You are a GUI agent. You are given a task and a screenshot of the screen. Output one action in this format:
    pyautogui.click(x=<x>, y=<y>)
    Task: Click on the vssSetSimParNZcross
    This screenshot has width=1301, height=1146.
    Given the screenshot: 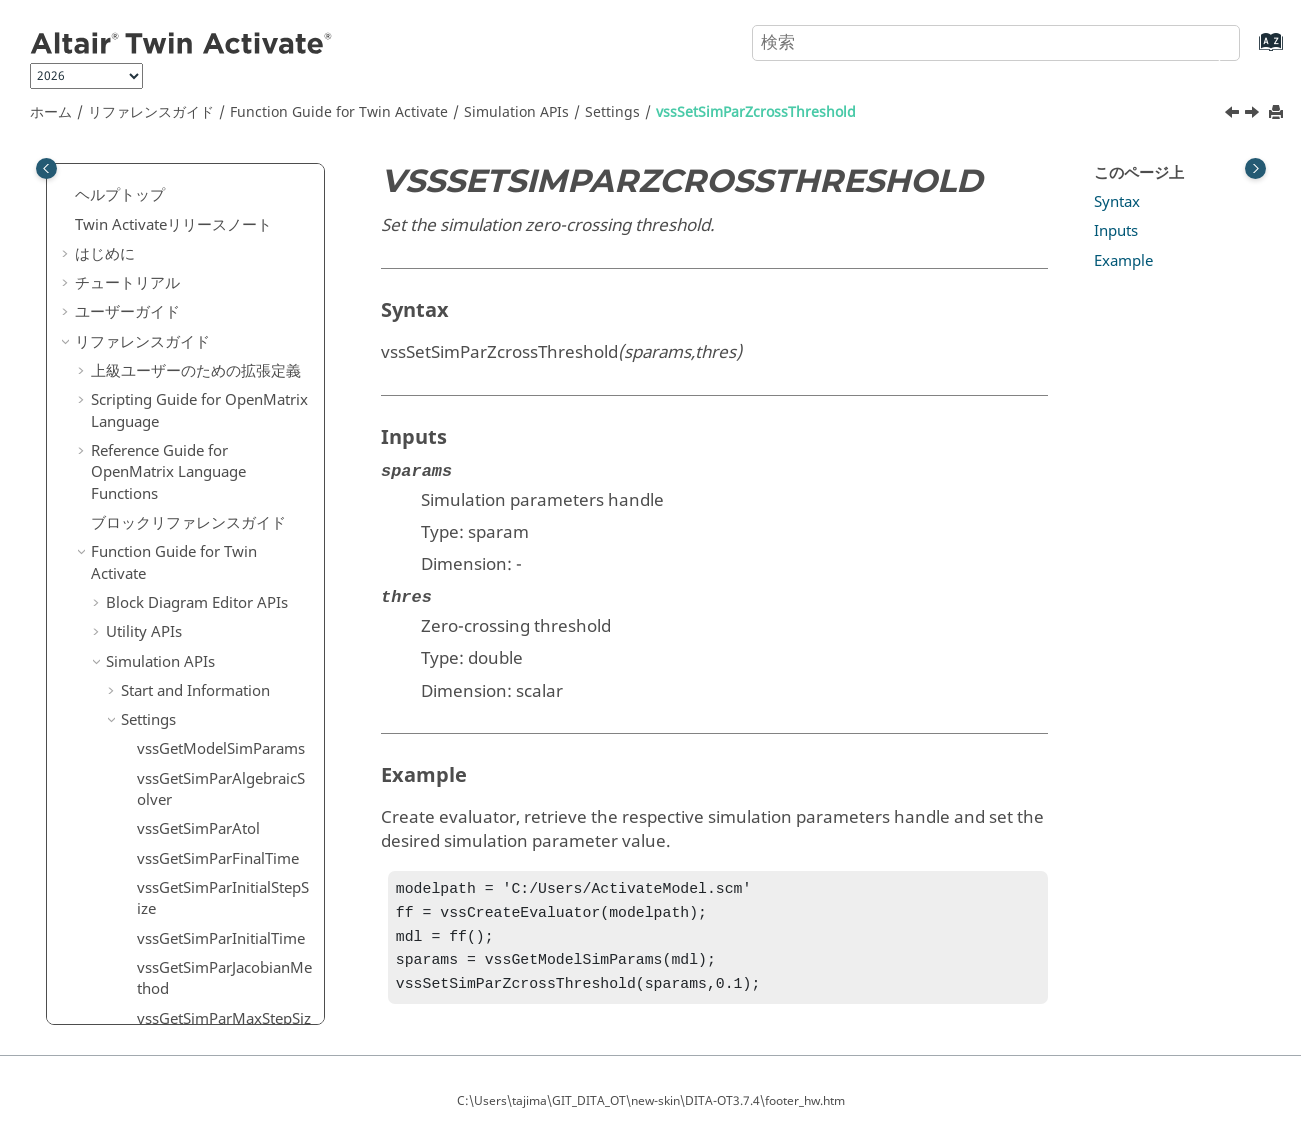 What is the action you would take?
    pyautogui.click(x=211, y=524)
    